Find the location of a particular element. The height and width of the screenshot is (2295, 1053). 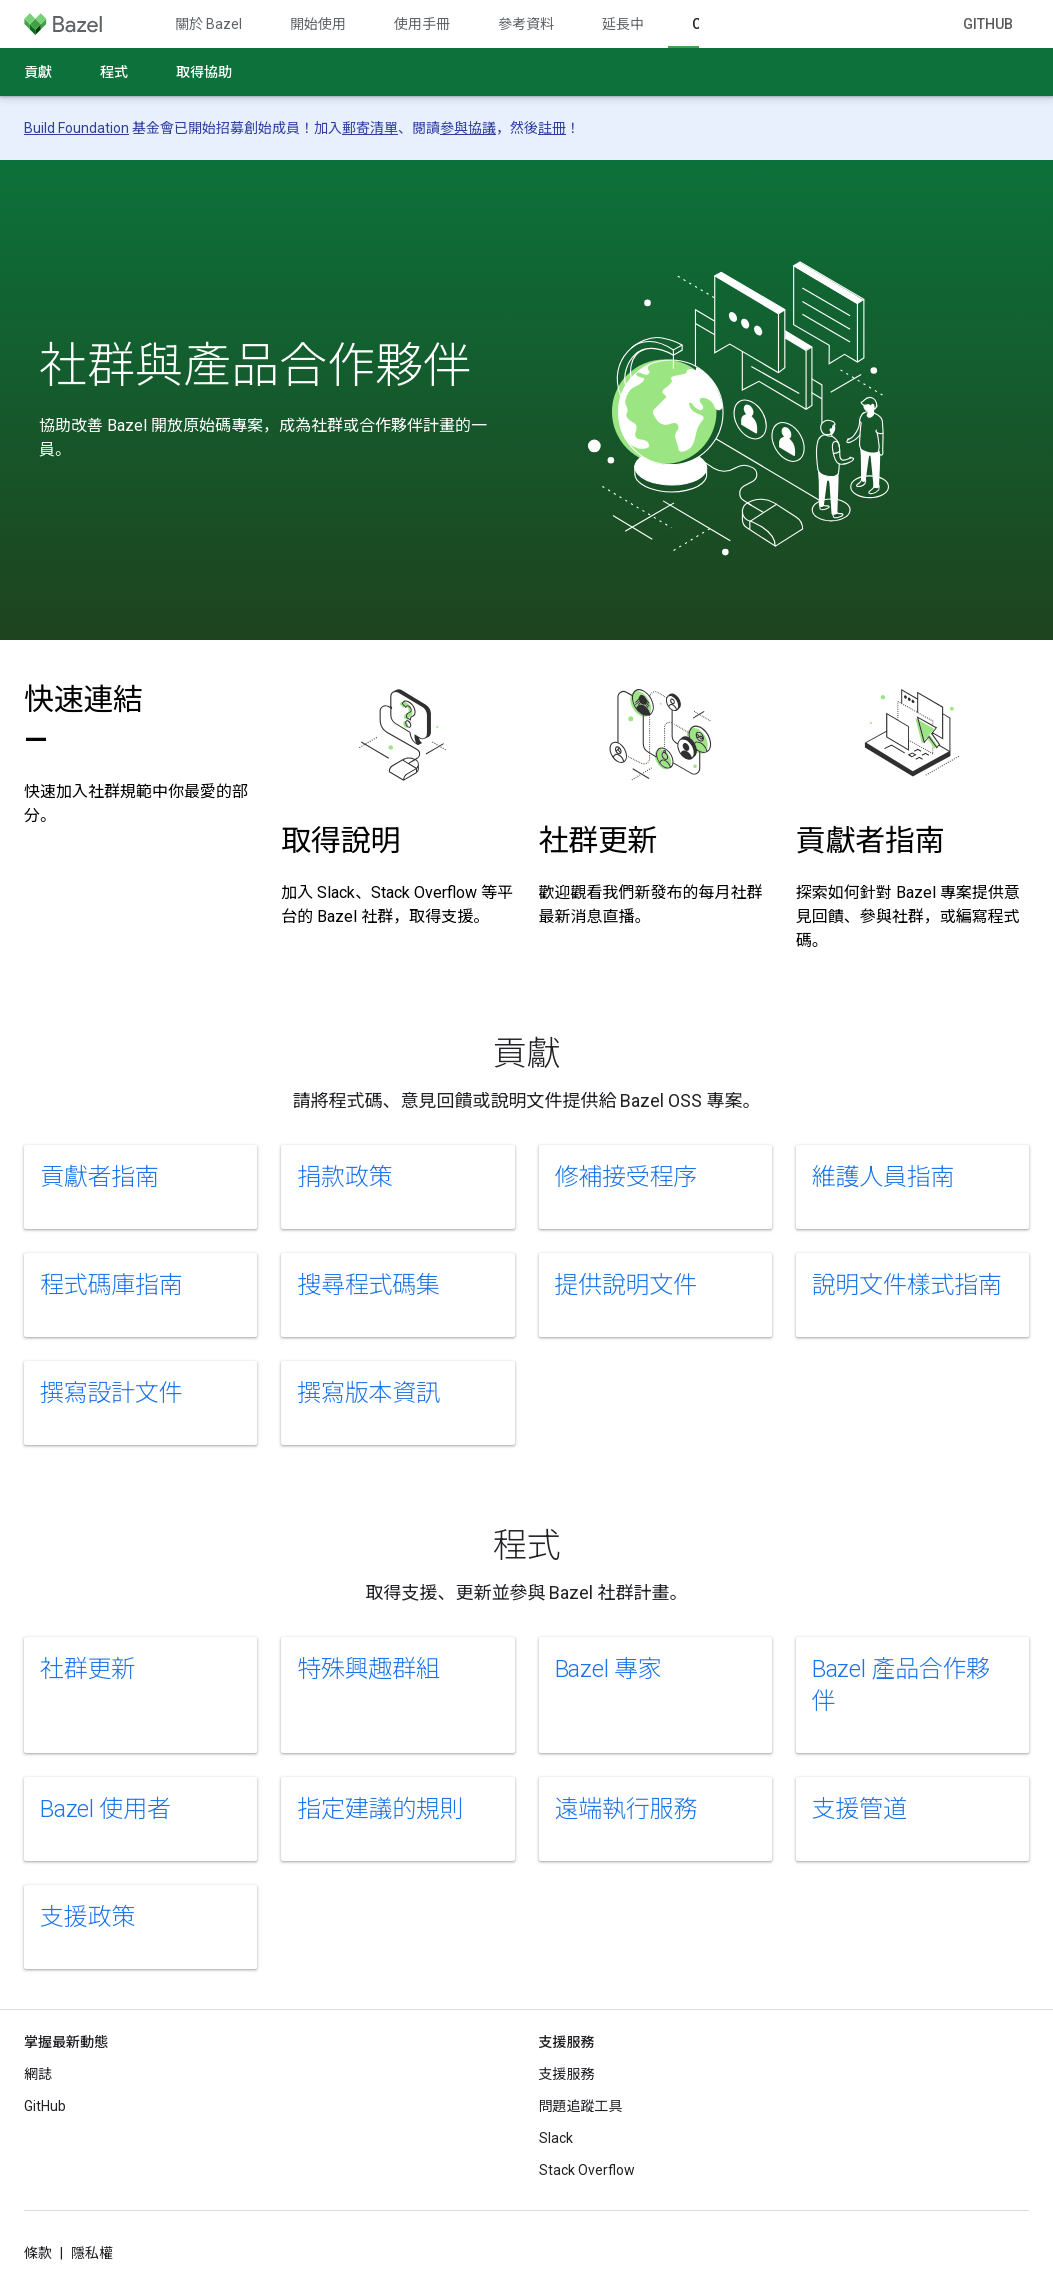

網誌 is located at coordinates (38, 2074).